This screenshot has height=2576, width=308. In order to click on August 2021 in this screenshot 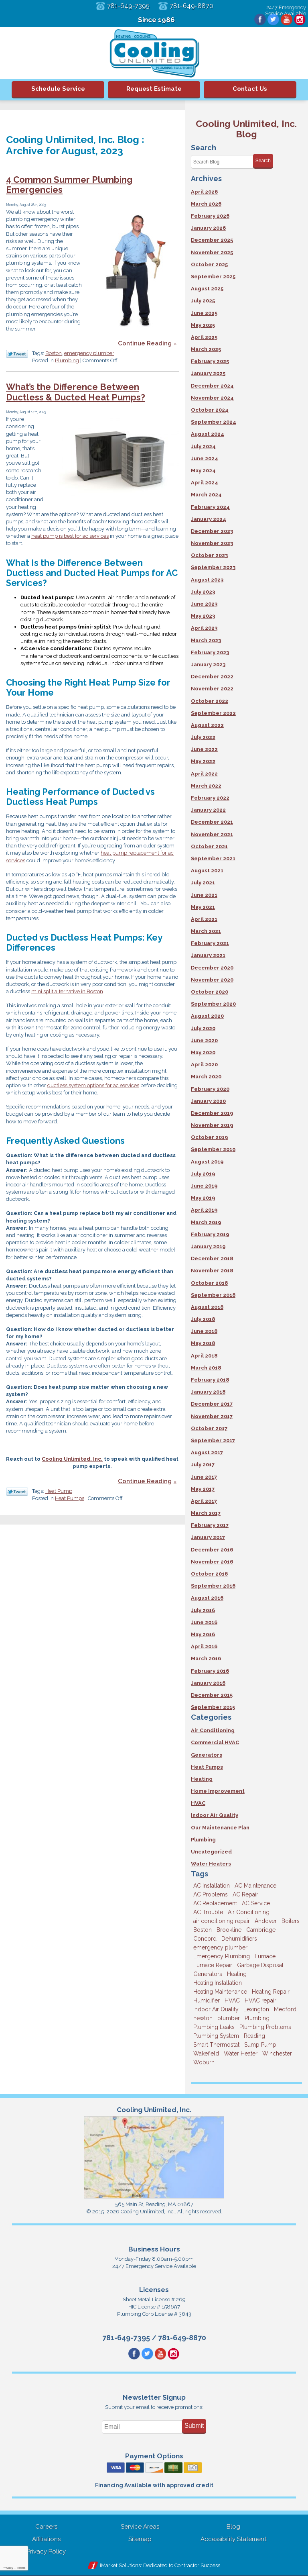, I will do `click(207, 871)`.